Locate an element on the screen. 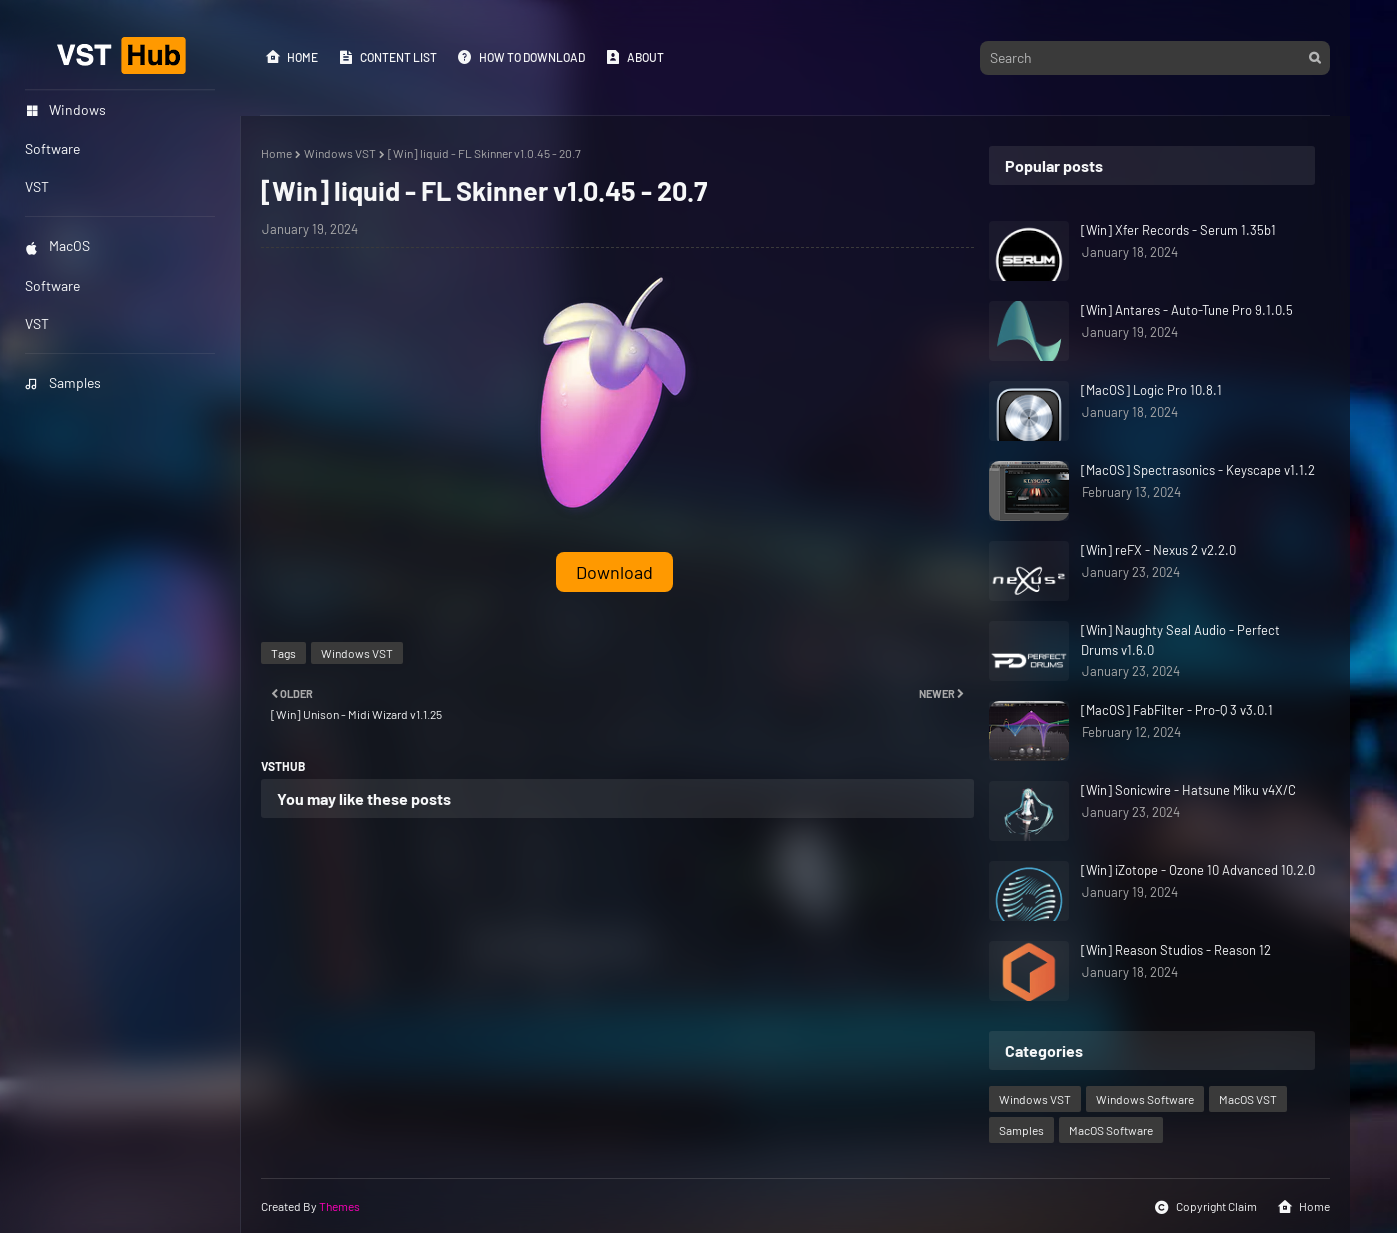 This screenshot has width=1397, height=1233. [MacOS] Spectrasonics - Keyscape v1.1.2 is located at coordinates (1198, 470).